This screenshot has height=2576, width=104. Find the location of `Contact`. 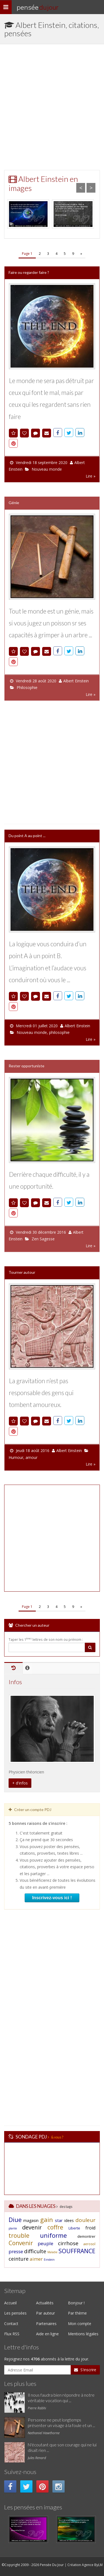

Contact is located at coordinates (11, 2323).